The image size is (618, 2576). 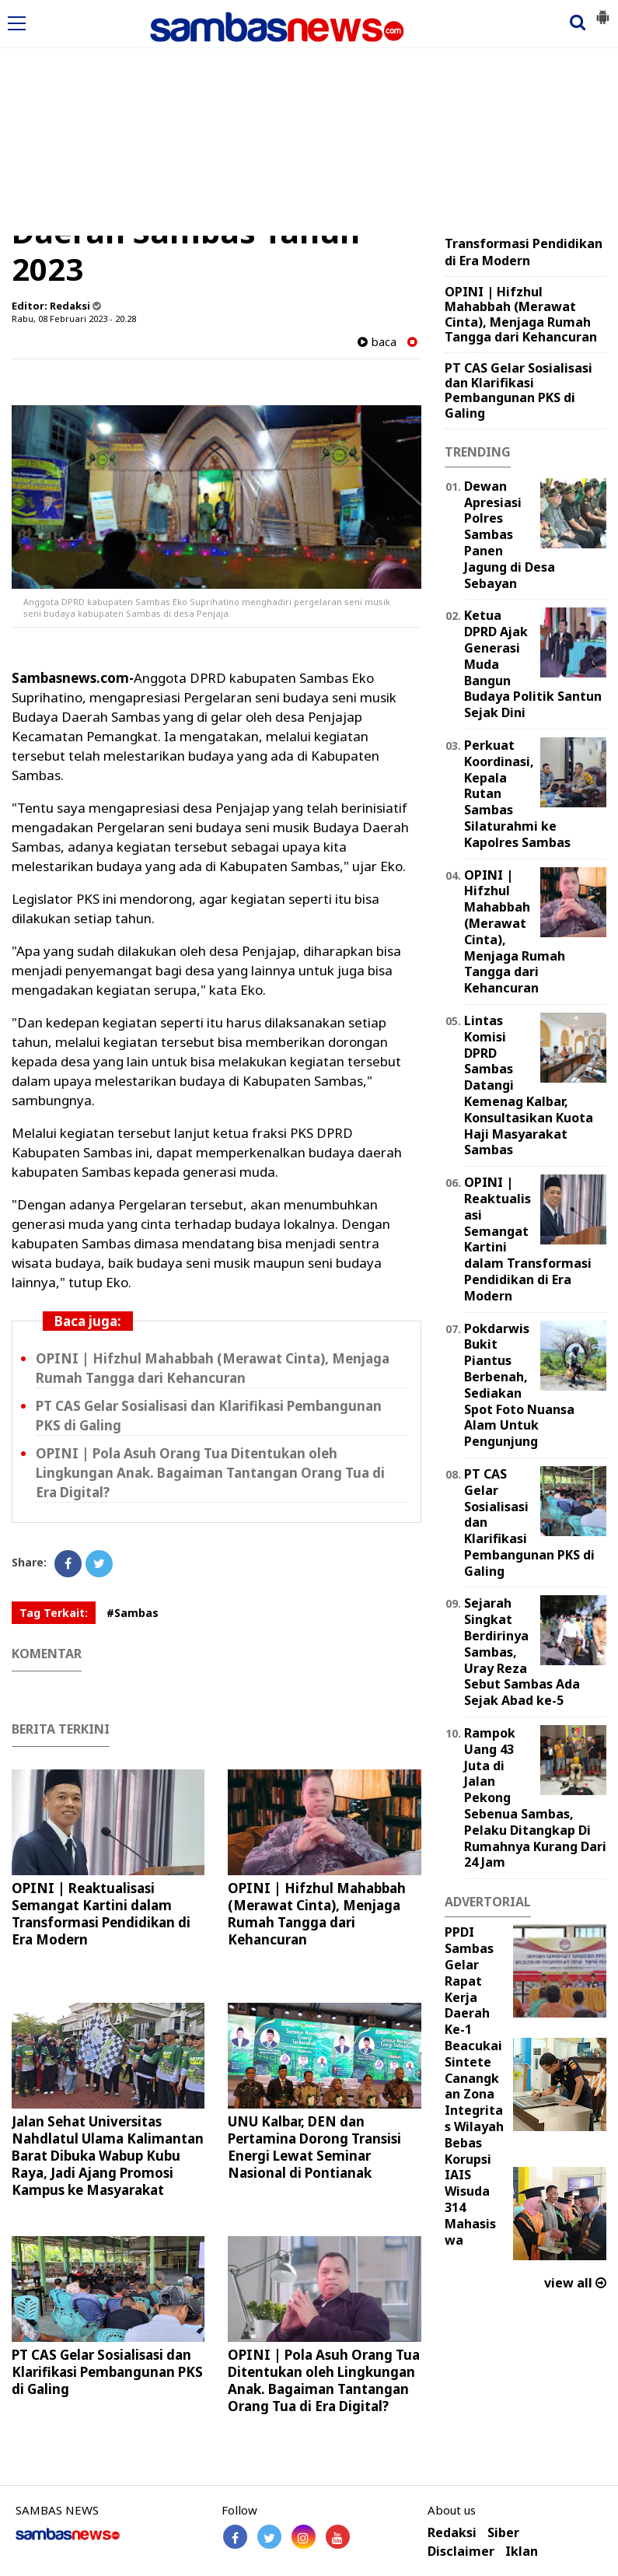 What do you see at coordinates (107, 2372) in the screenshot?
I see `PT CAS Gelar Sosialisasi dan Klarifikasi Pembangunan PKS di Galing` at bounding box center [107, 2372].